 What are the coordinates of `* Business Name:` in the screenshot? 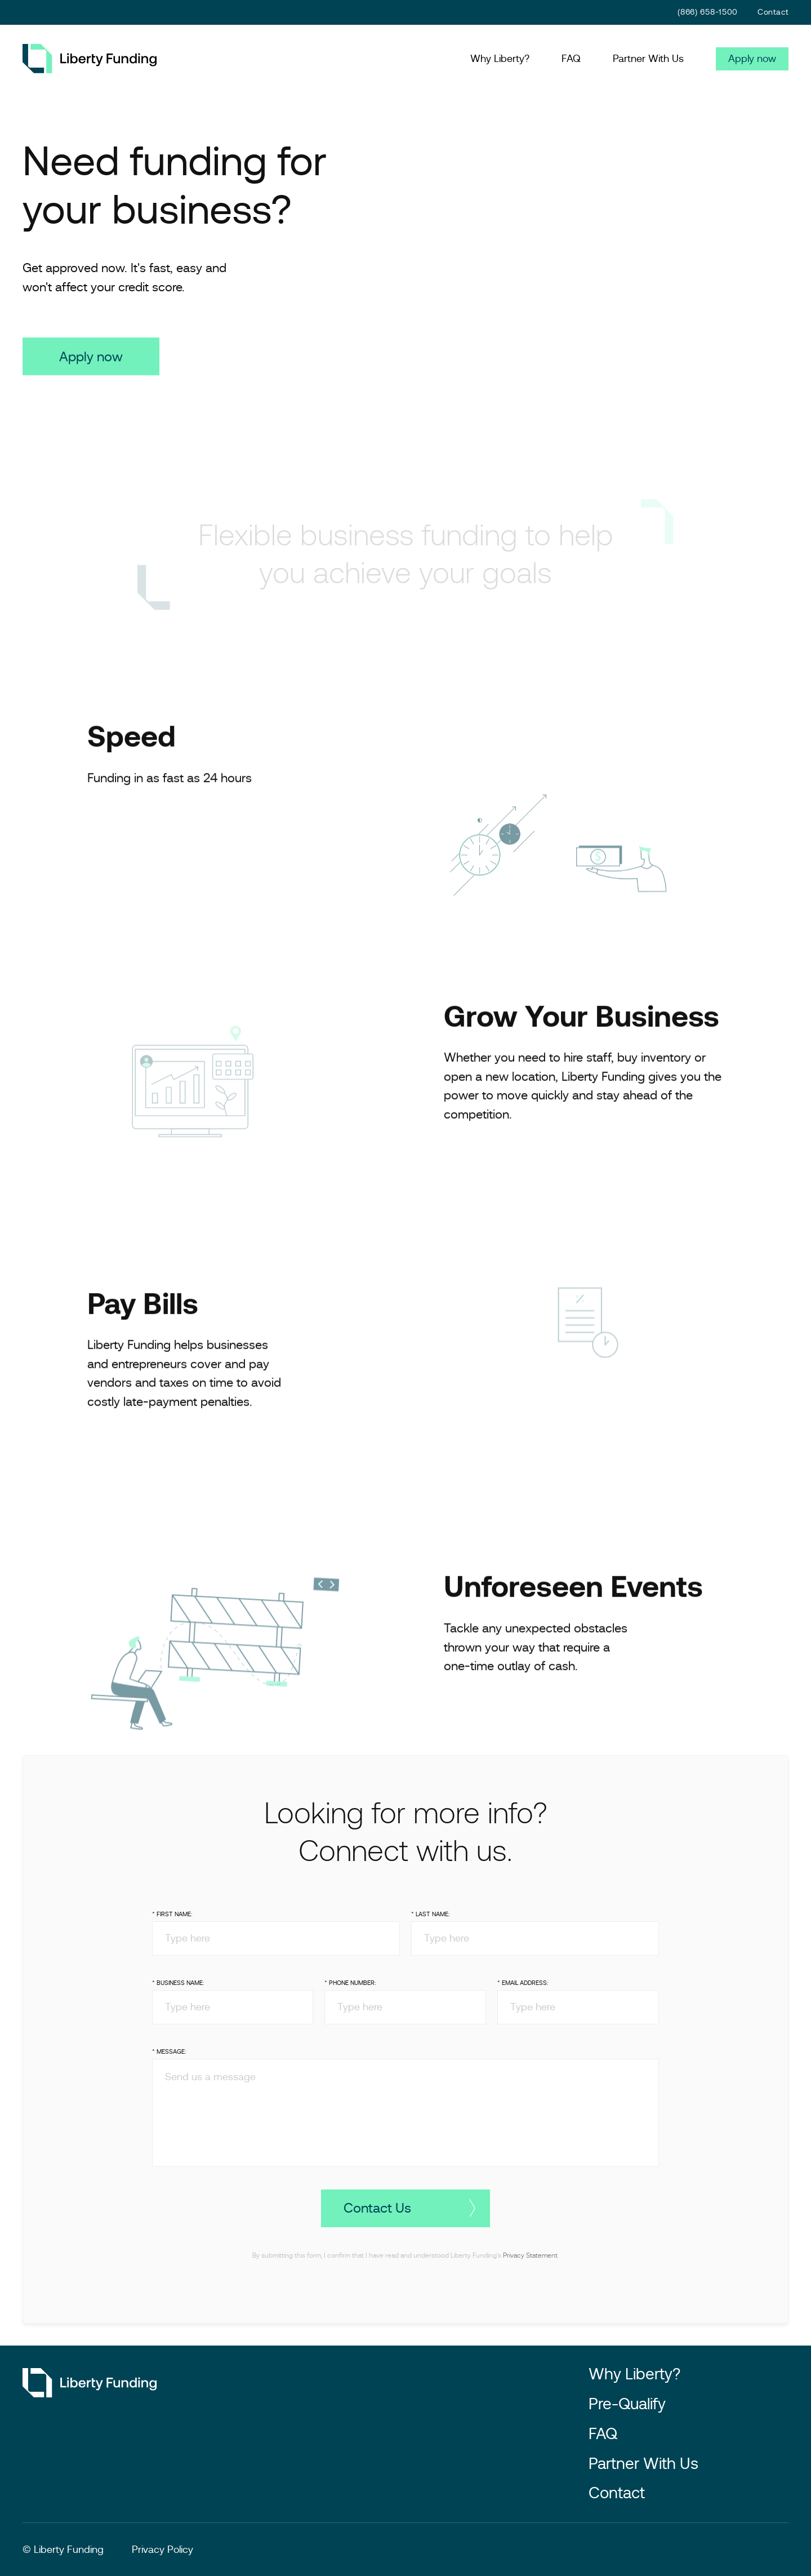 It's located at (178, 1991).